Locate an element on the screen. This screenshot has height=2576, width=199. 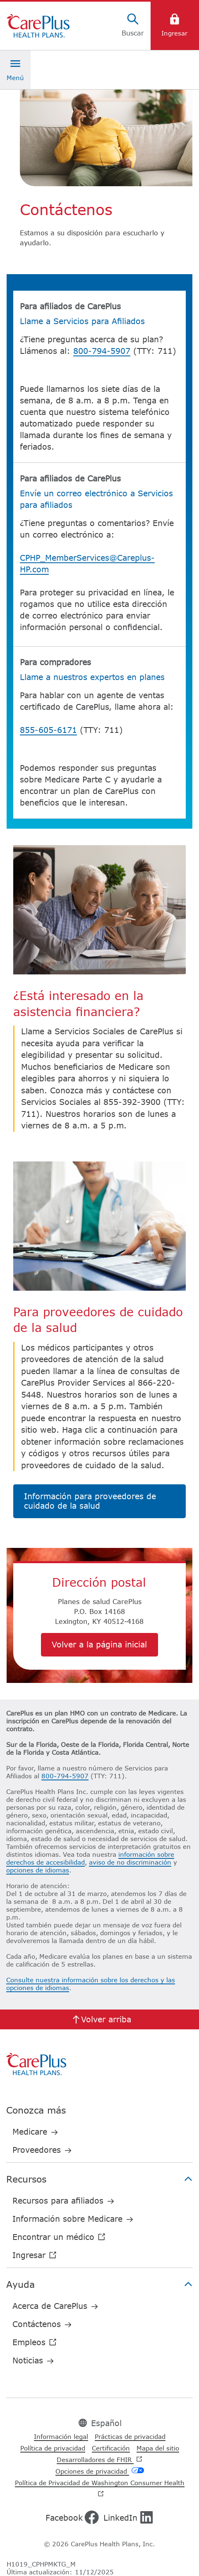
Ayuda is located at coordinates (99, 2284).